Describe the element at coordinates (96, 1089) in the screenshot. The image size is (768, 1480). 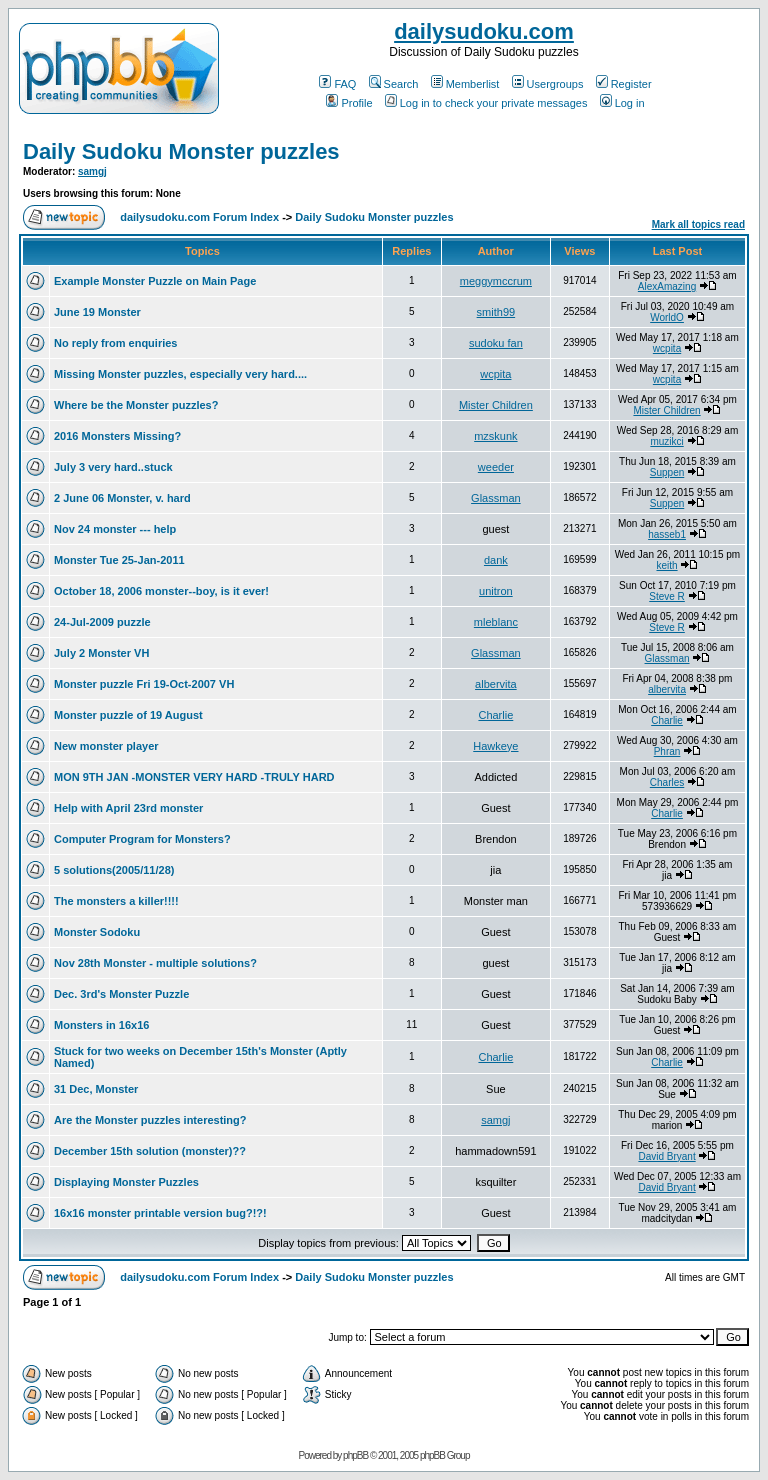
I see `31 Dec, Monster` at that location.